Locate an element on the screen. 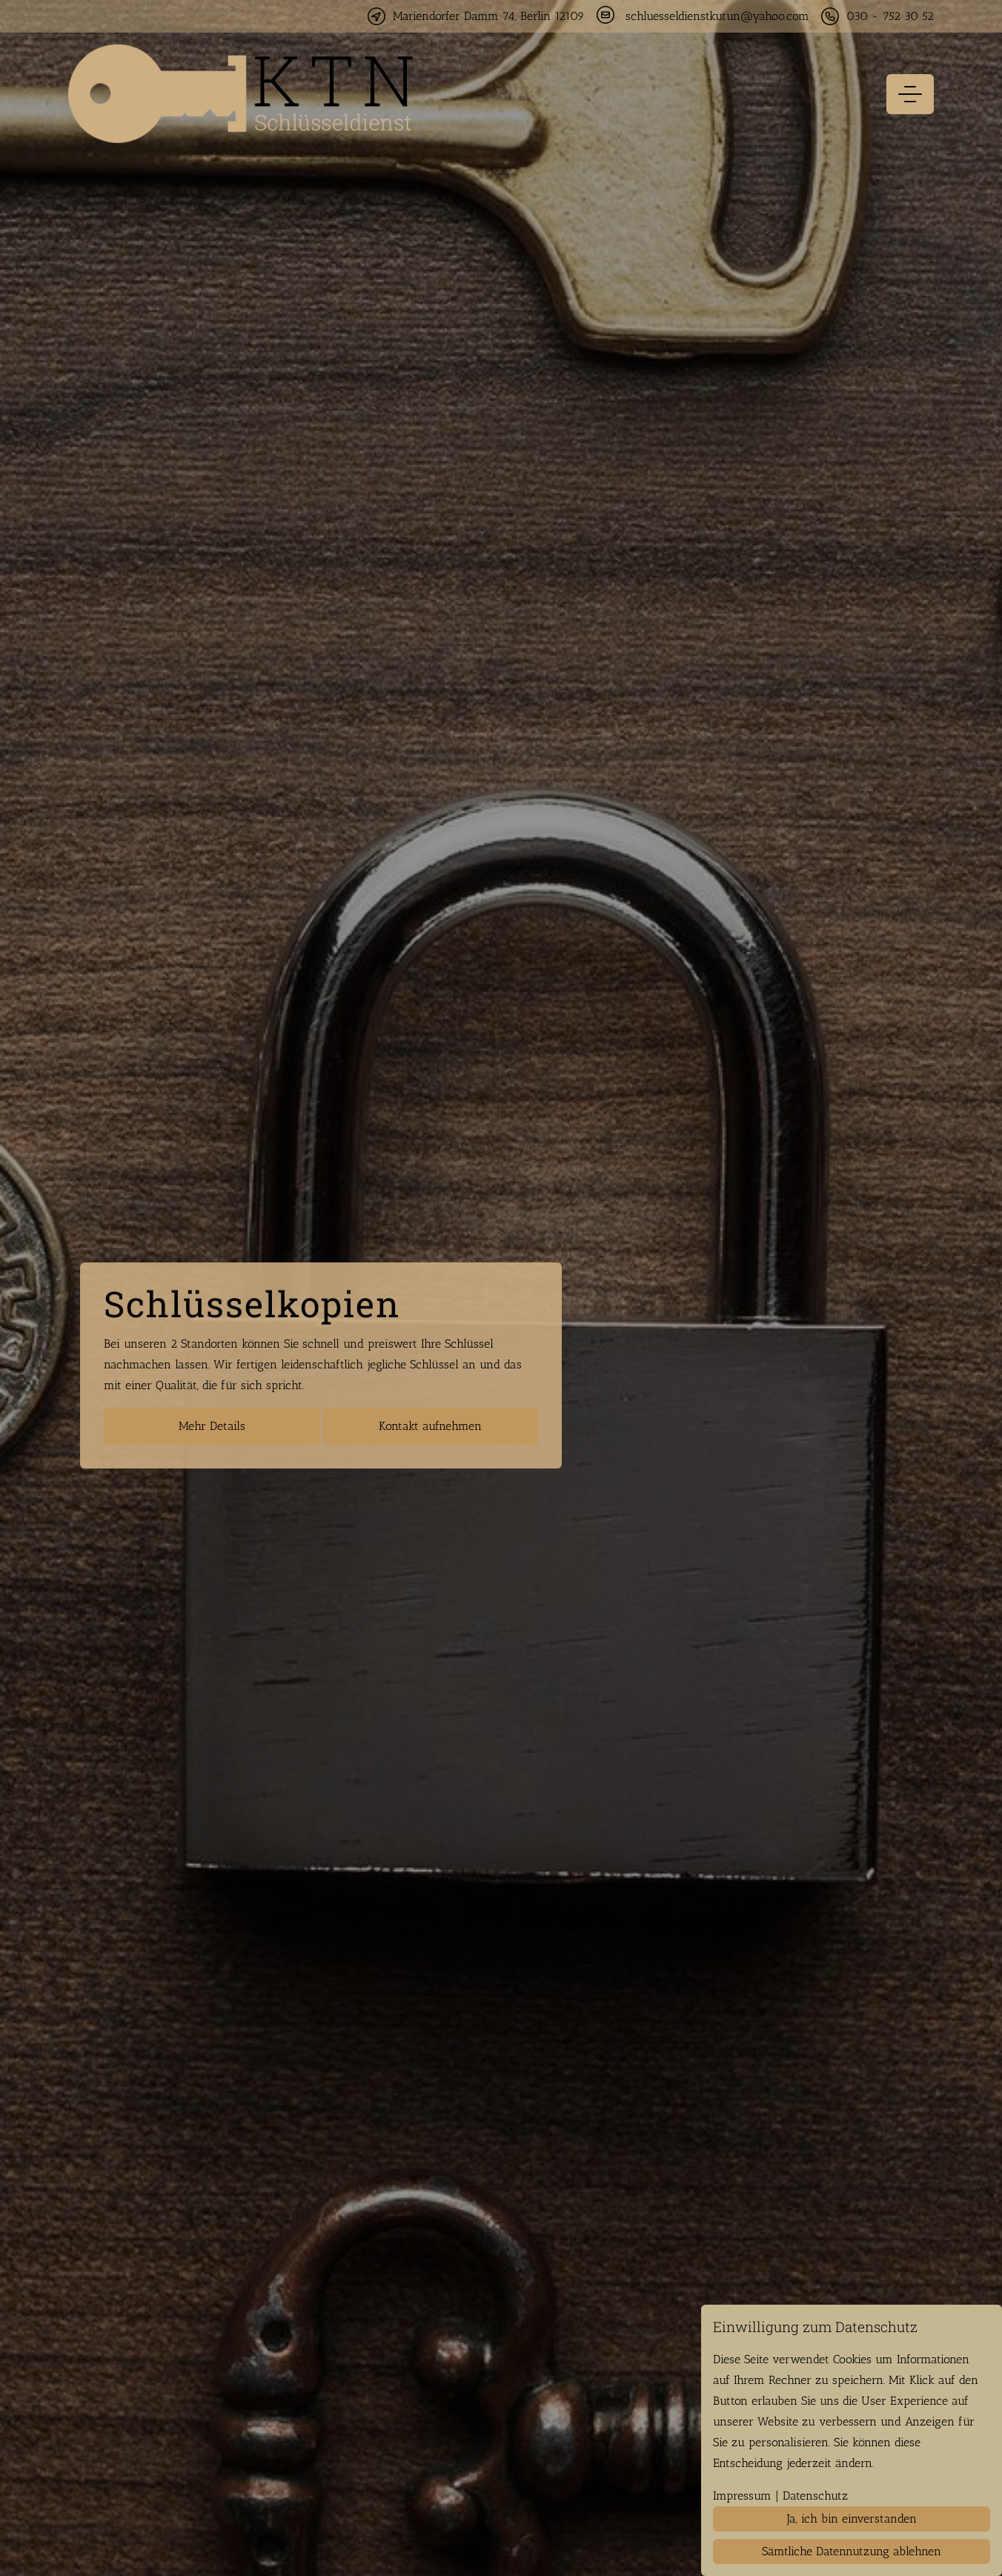 This screenshot has width=1002, height=2576. Sämtliche Datennutzung ablehnen is located at coordinates (851, 2551).